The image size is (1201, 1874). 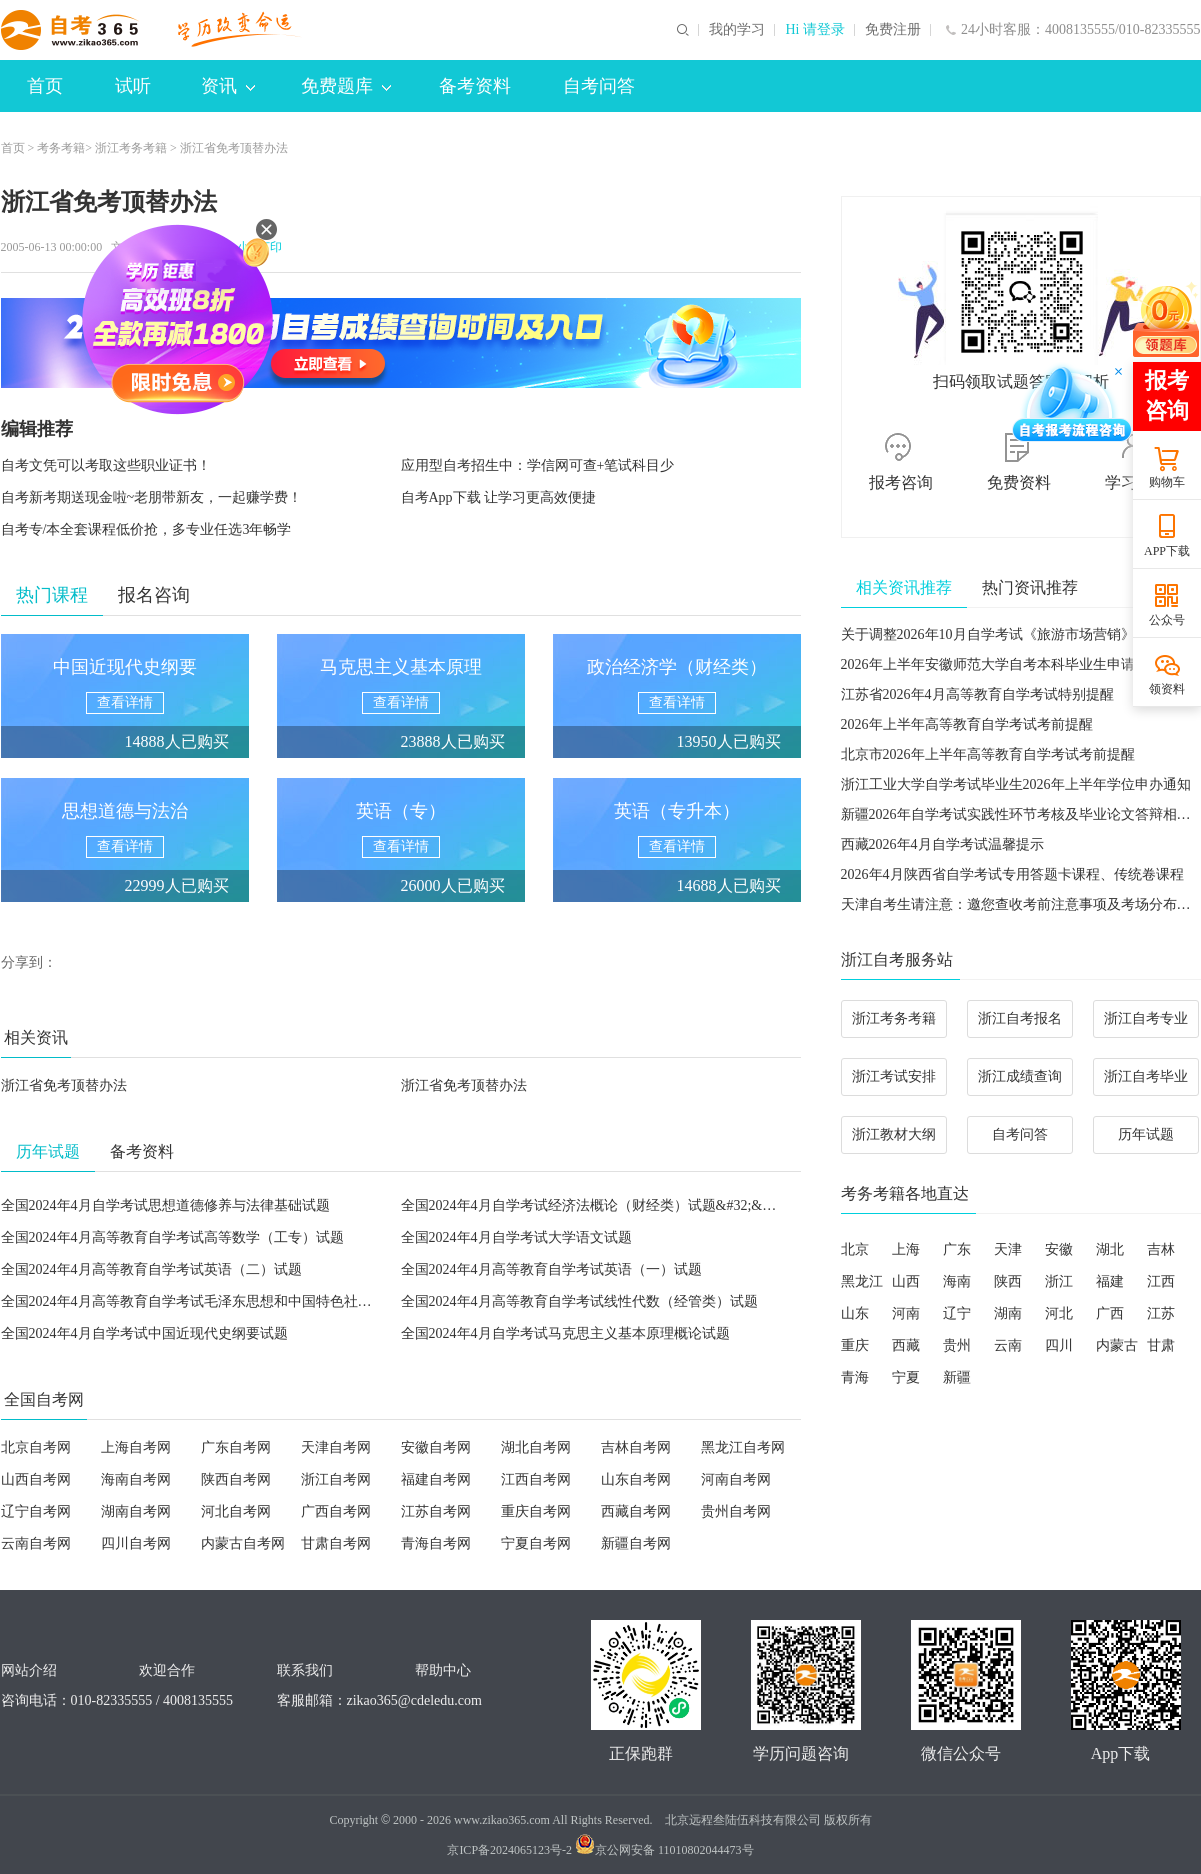 What do you see at coordinates (1110, 1249) in the screenshot?
I see `湖北` at bounding box center [1110, 1249].